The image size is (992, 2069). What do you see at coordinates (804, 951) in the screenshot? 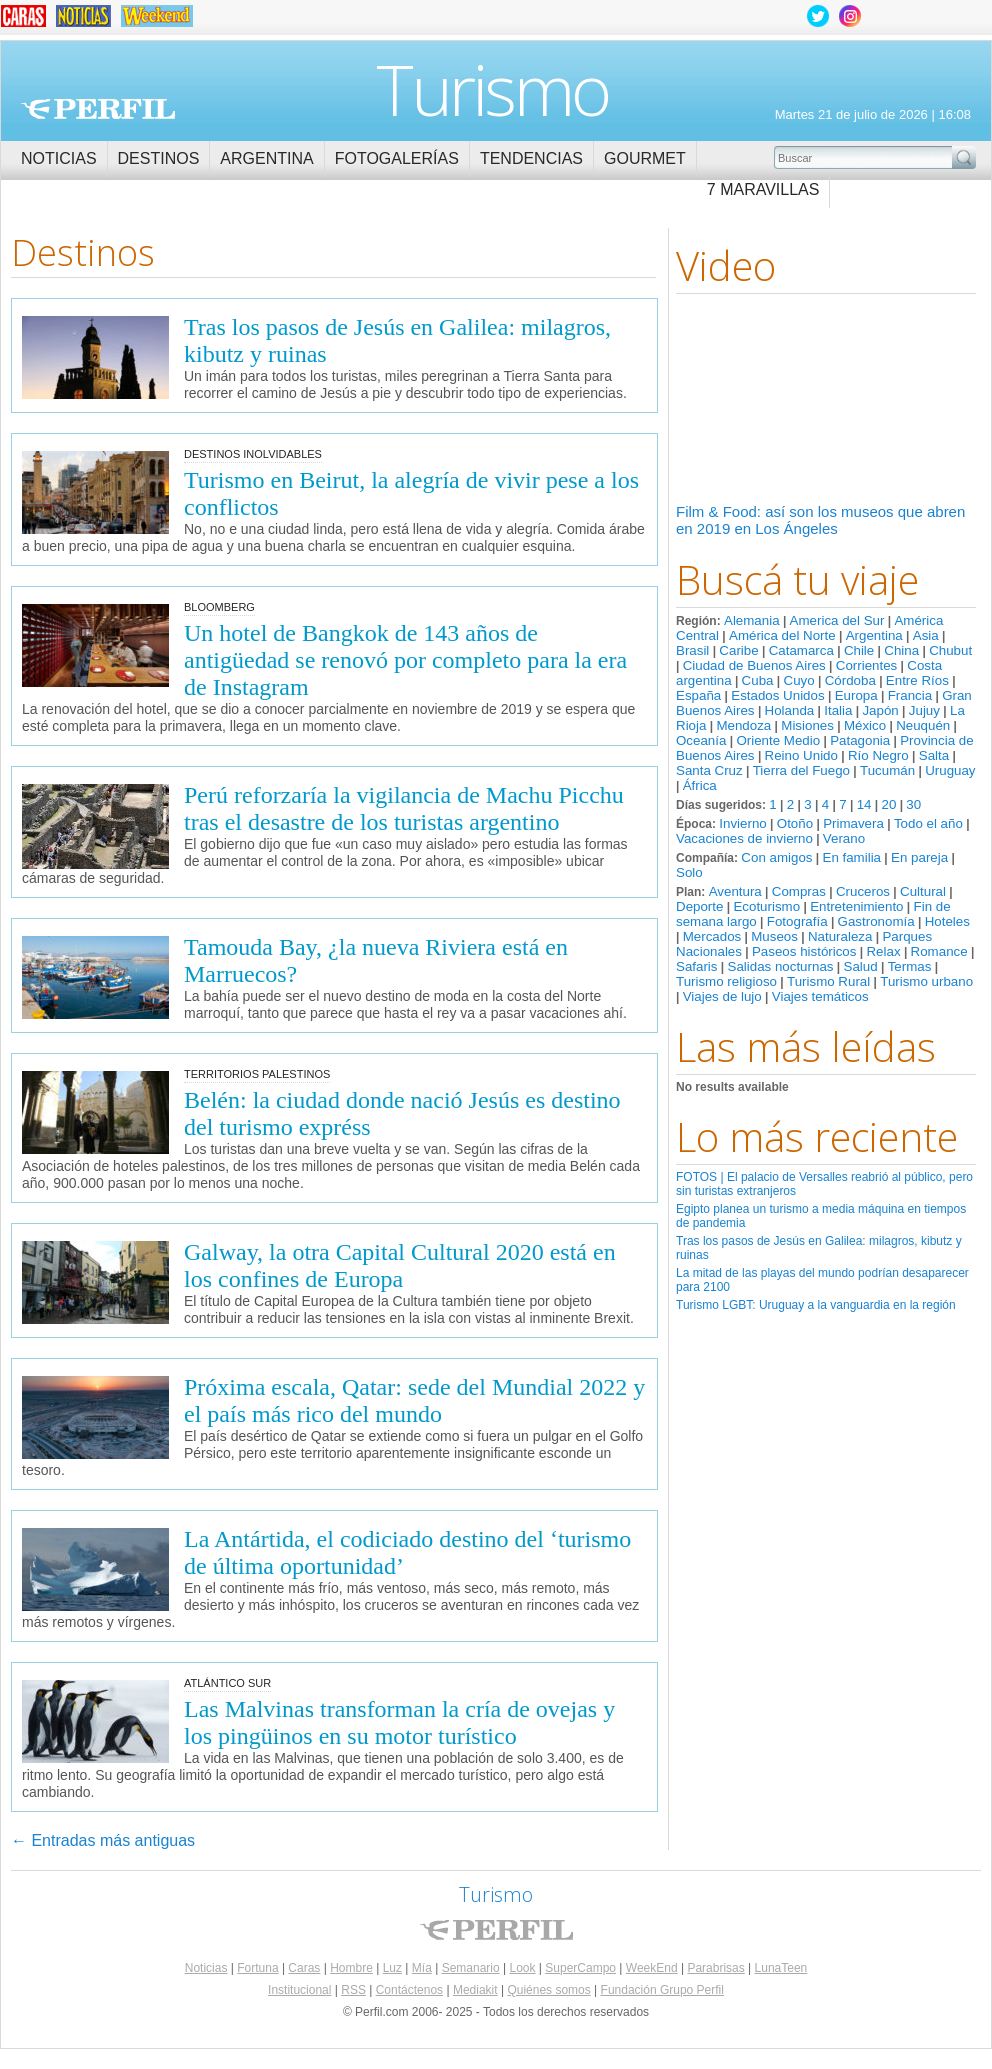
I see `Paseos históricos` at bounding box center [804, 951].